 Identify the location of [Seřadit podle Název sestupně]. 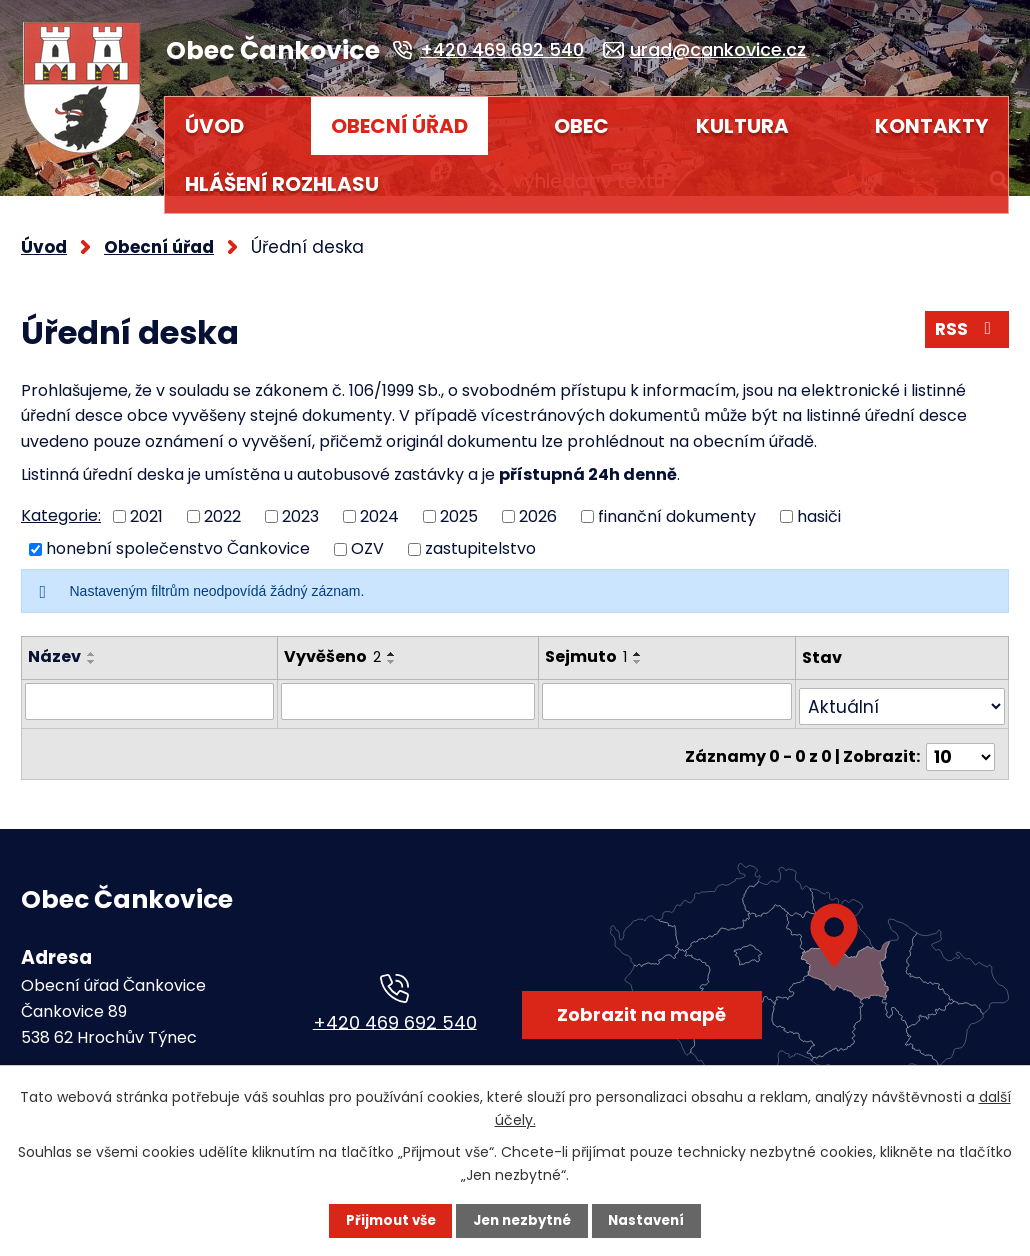
(92, 653).